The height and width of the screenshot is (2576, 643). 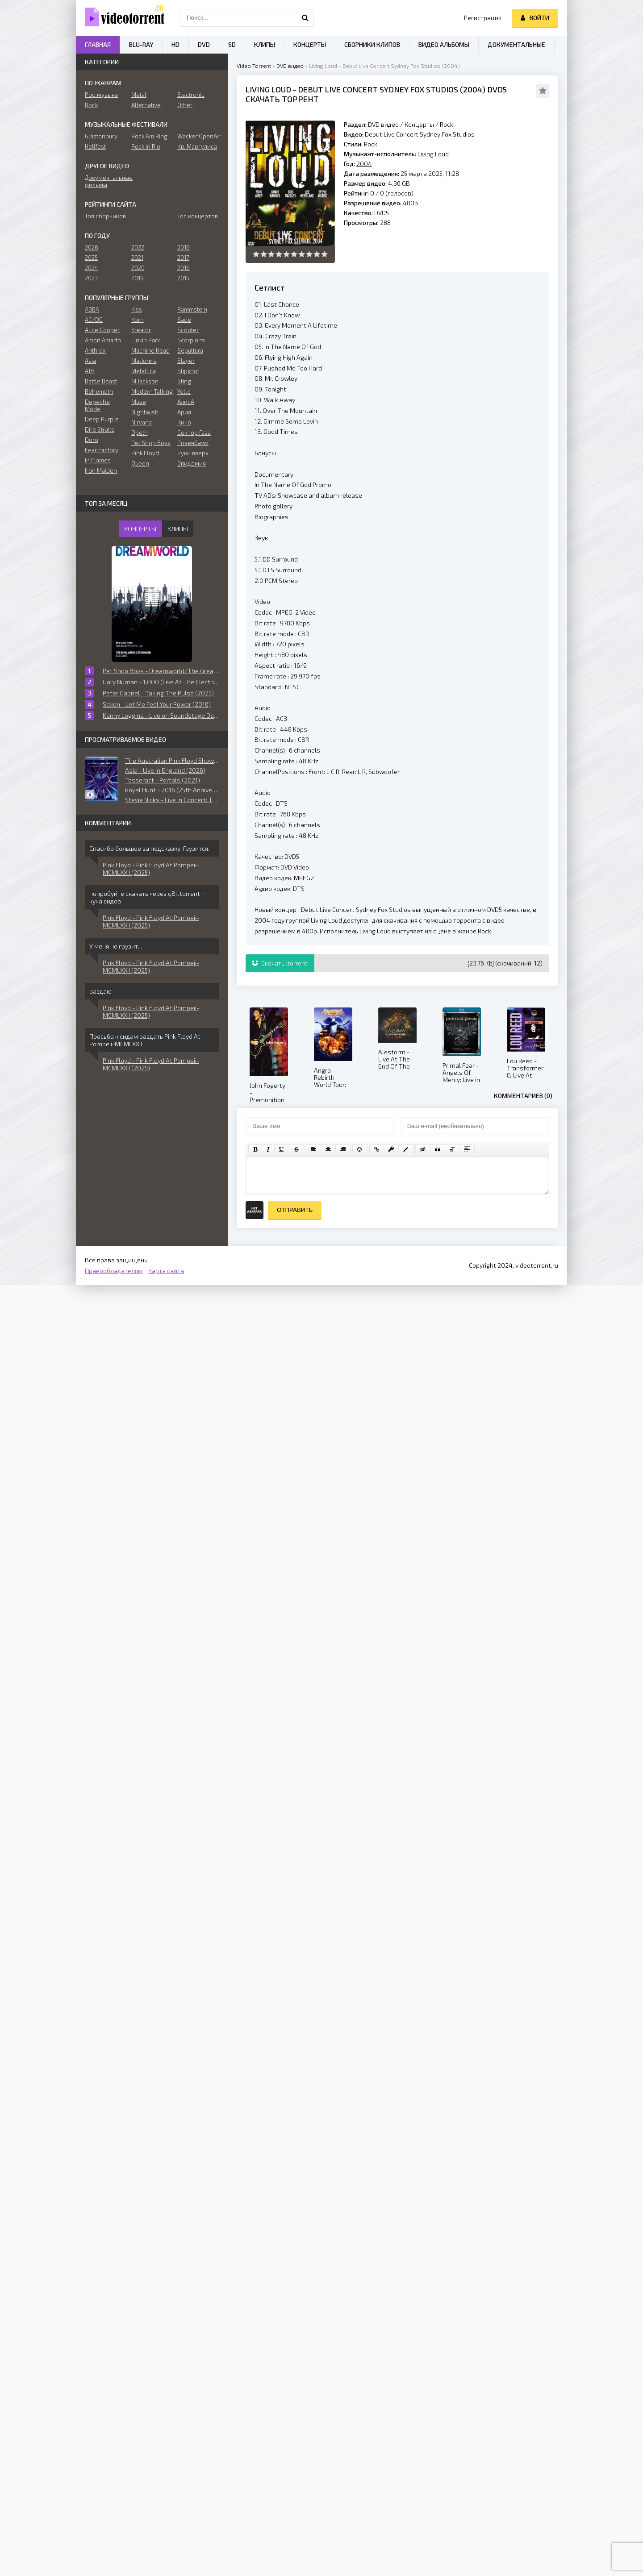 I want to click on Metal, so click(x=138, y=94).